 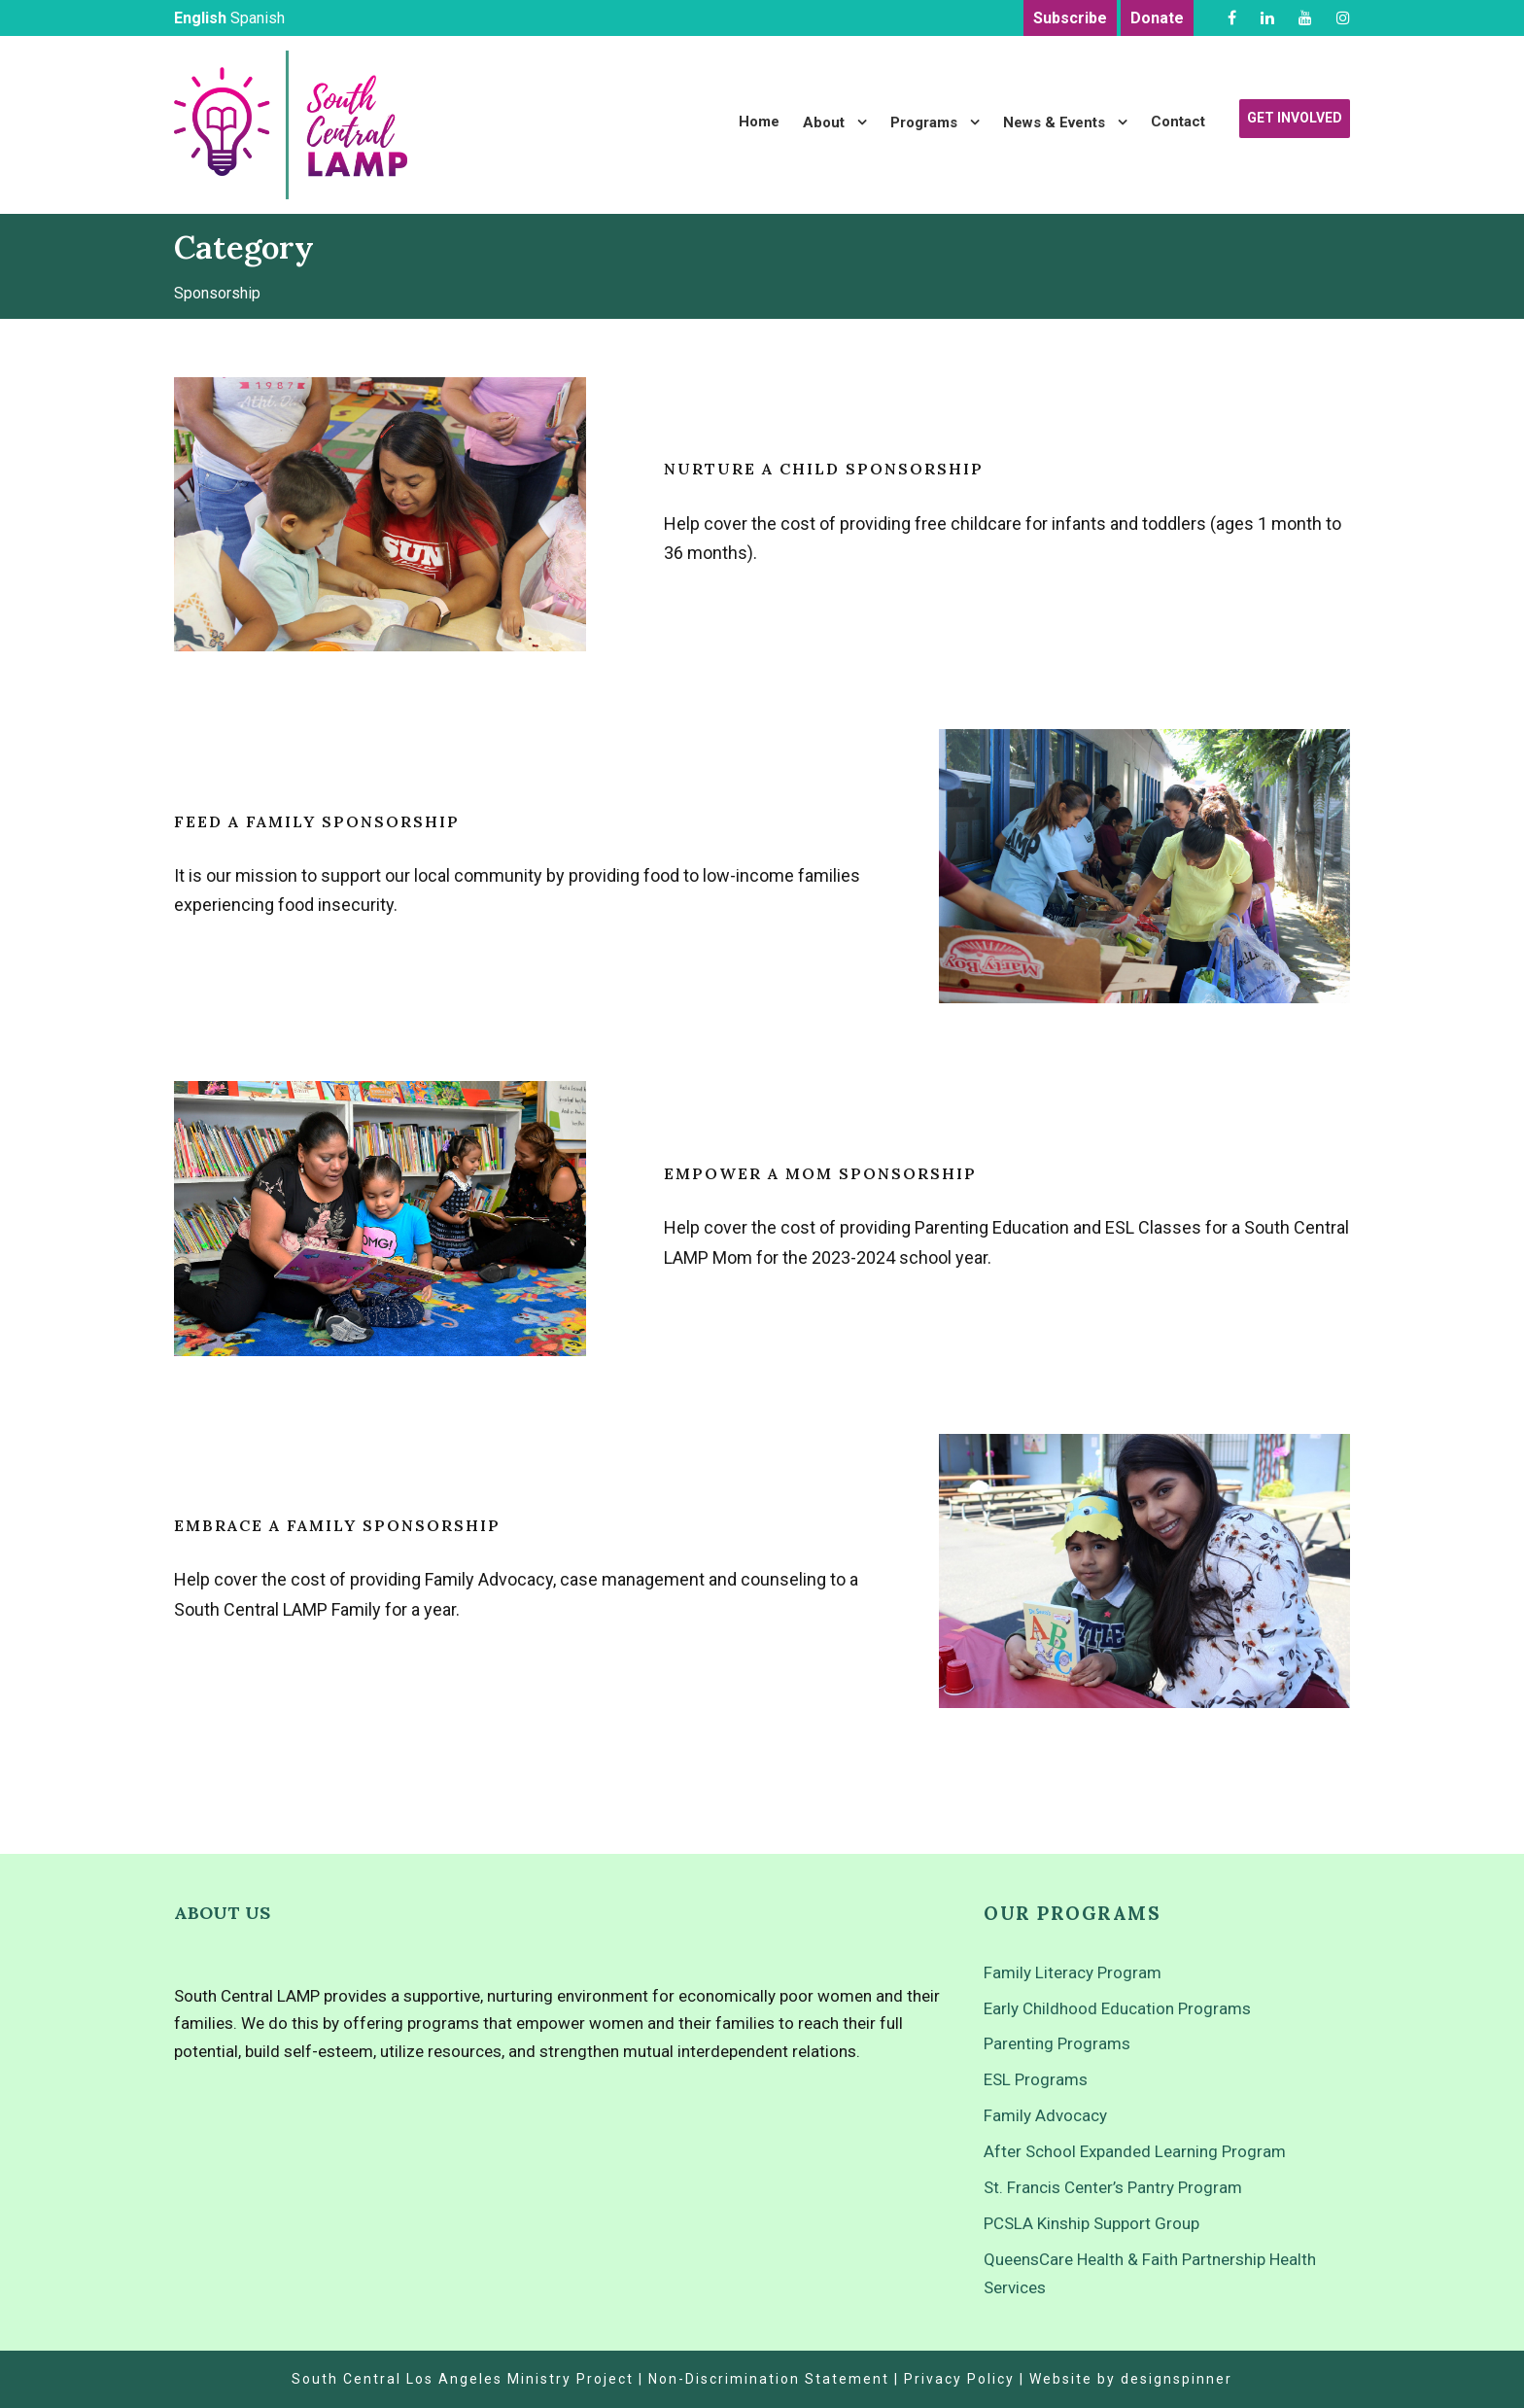 What do you see at coordinates (1054, 122) in the screenshot?
I see `News & Events` at bounding box center [1054, 122].